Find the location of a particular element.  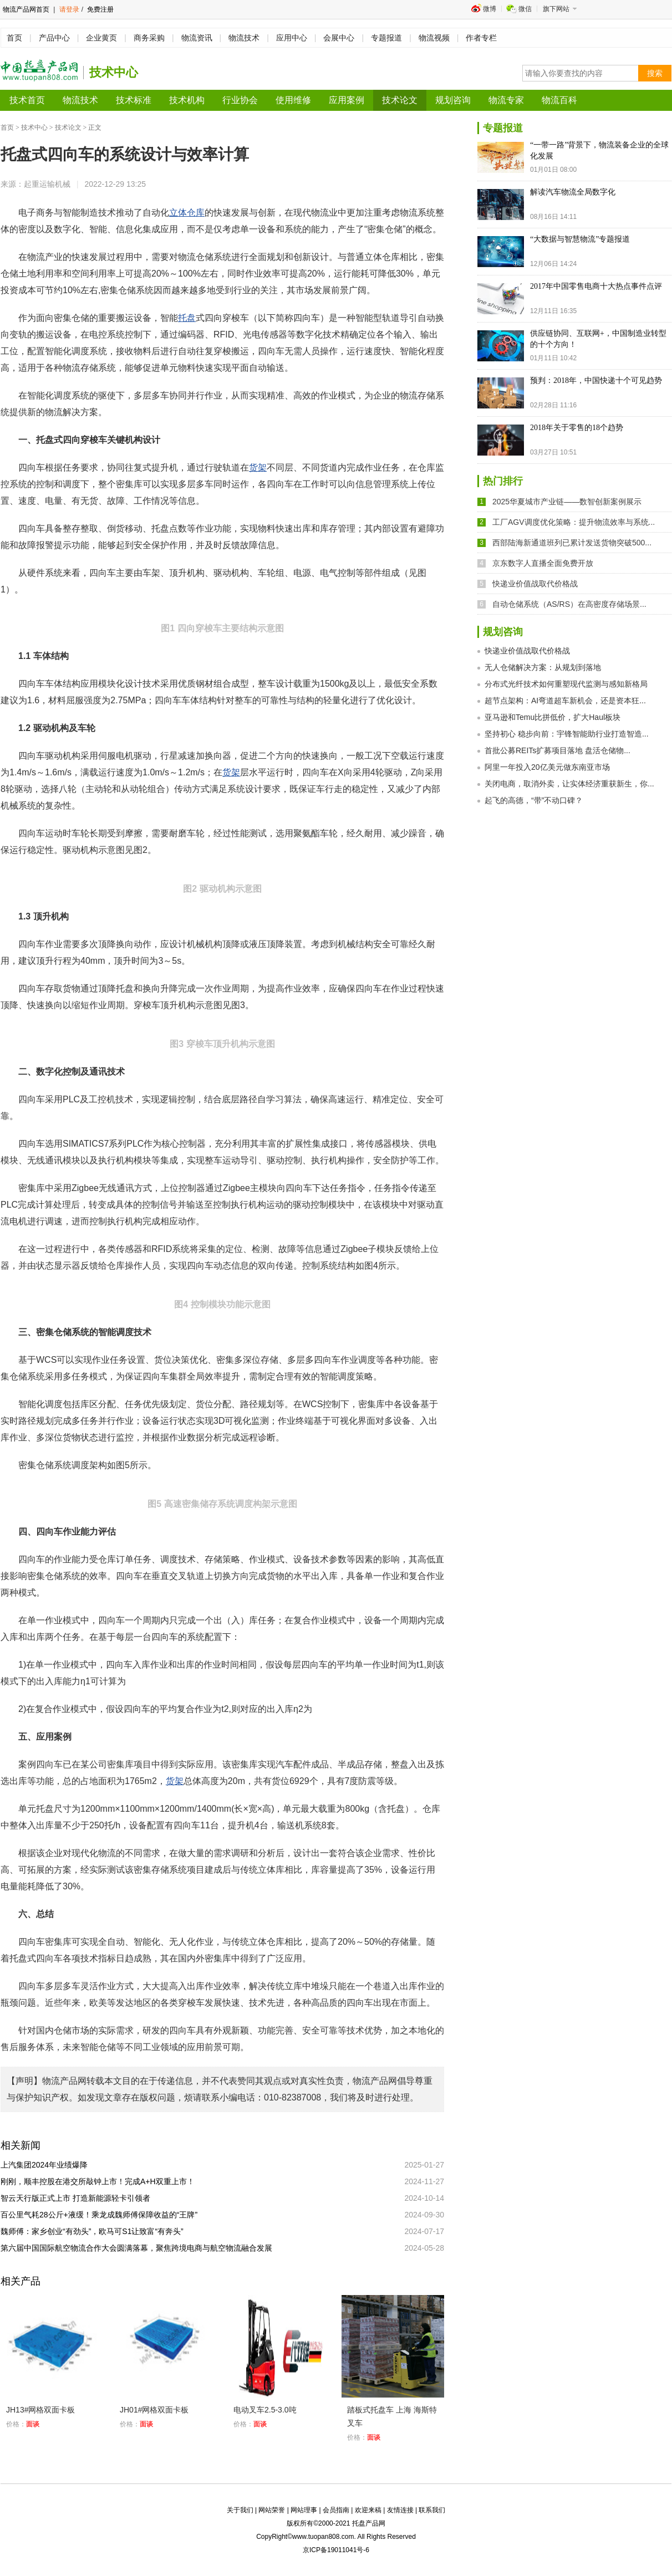

亚马逊和Temu比拼低价，扩大Haul板块 is located at coordinates (552, 717).